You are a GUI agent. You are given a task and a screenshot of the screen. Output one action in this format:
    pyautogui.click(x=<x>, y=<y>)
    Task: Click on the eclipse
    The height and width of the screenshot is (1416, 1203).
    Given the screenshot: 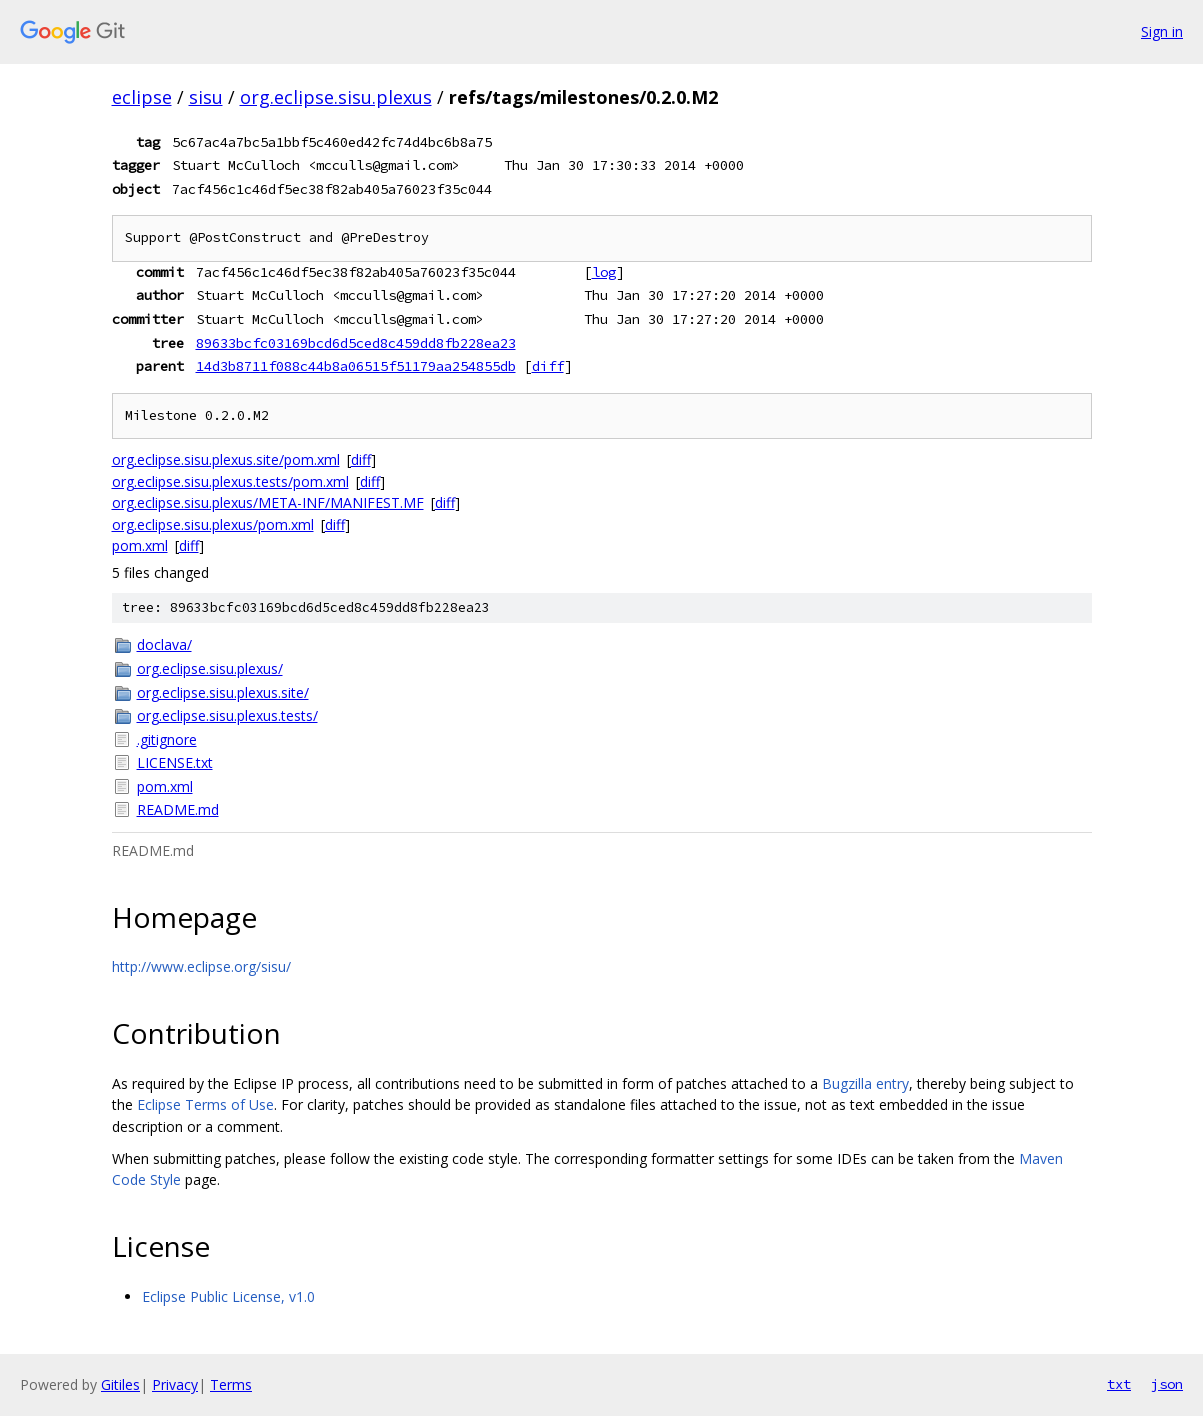 What is the action you would take?
    pyautogui.click(x=142, y=97)
    